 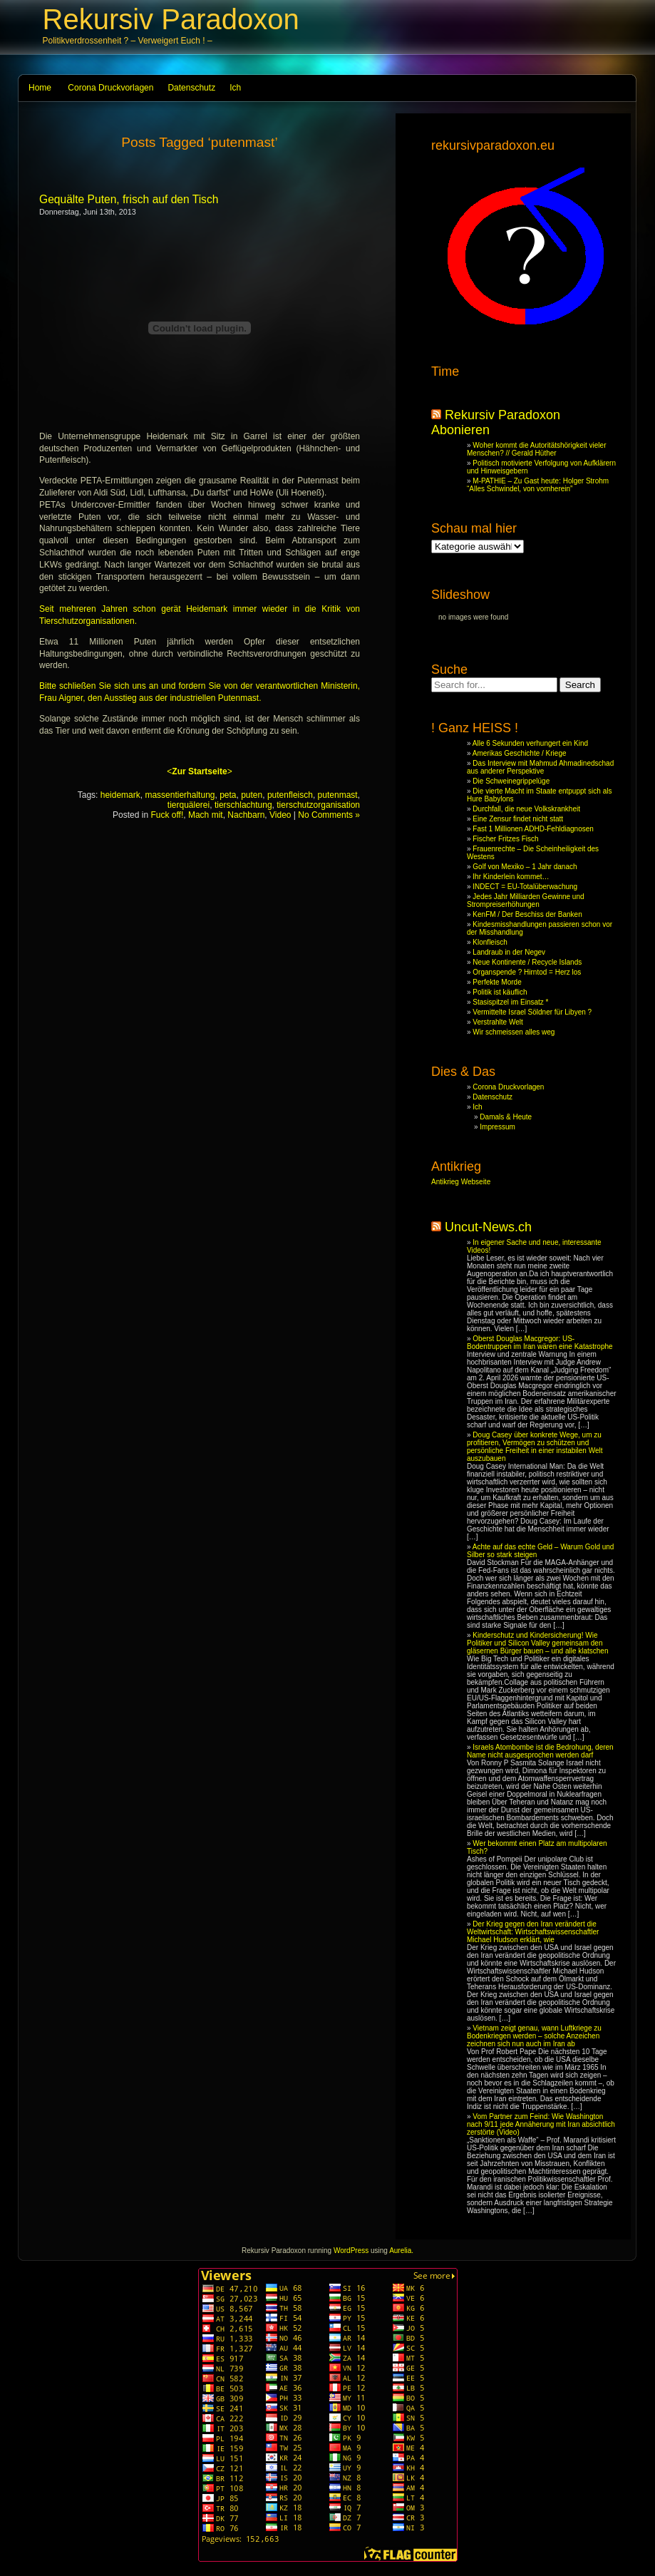 What do you see at coordinates (497, 1022) in the screenshot?
I see `Verstrahlte Welt` at bounding box center [497, 1022].